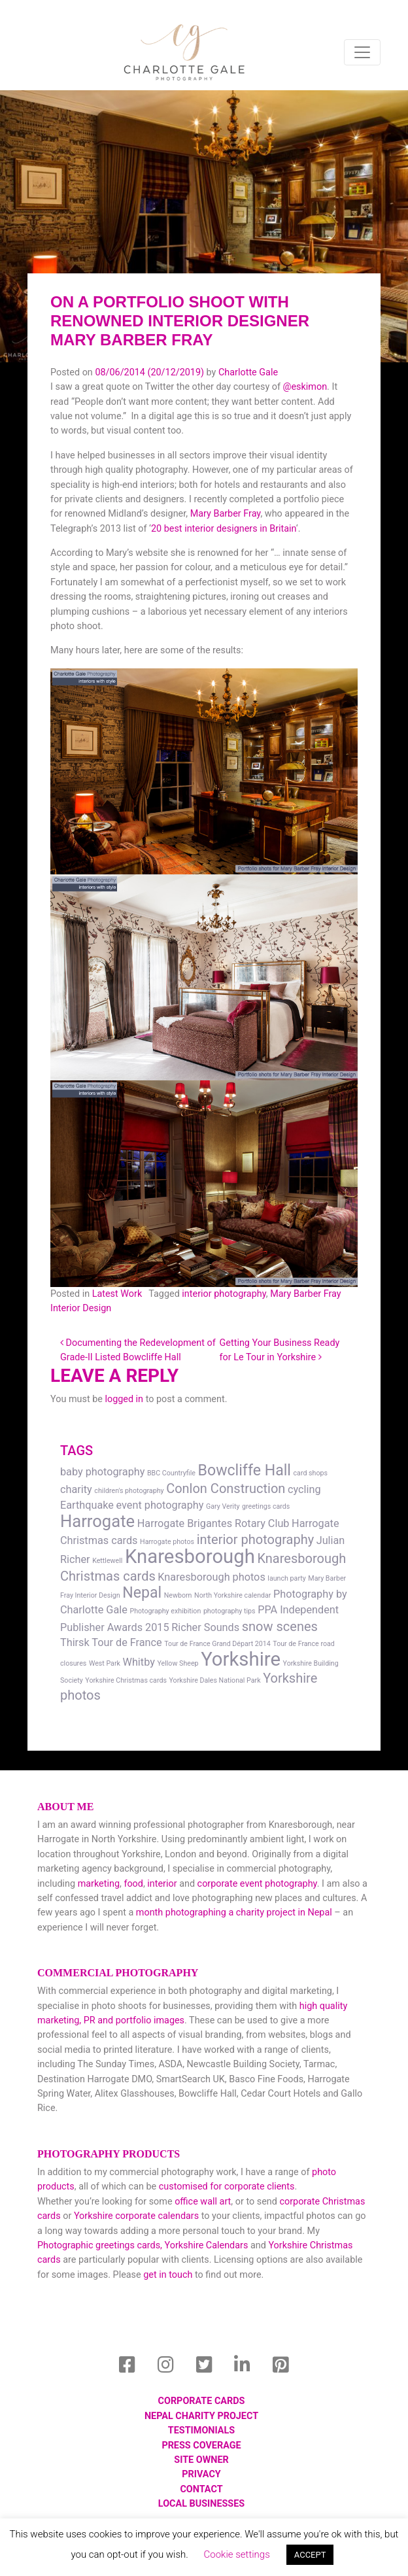 The image size is (408, 2576). What do you see at coordinates (223, 1293) in the screenshot?
I see `interior photography` at bounding box center [223, 1293].